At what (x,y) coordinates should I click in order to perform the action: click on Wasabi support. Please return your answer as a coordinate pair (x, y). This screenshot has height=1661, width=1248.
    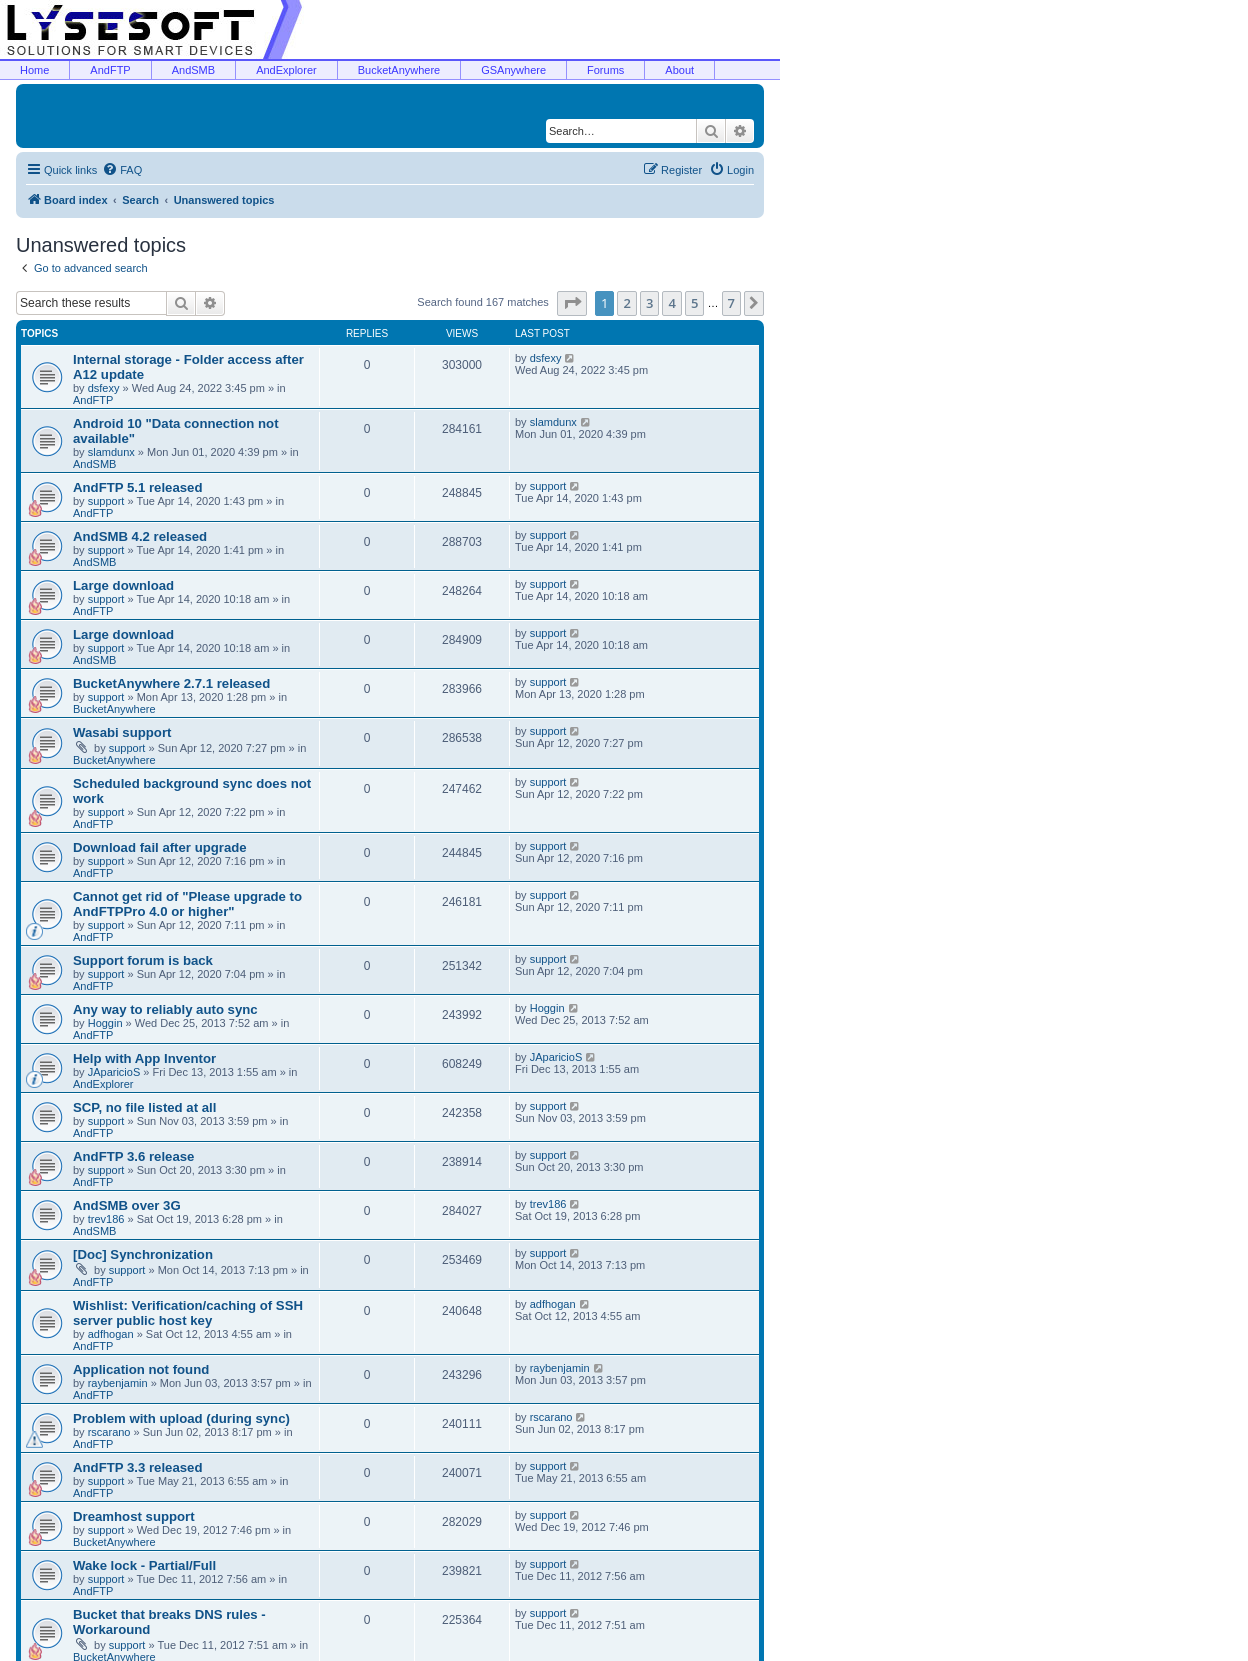
    Looking at the image, I should click on (122, 732).